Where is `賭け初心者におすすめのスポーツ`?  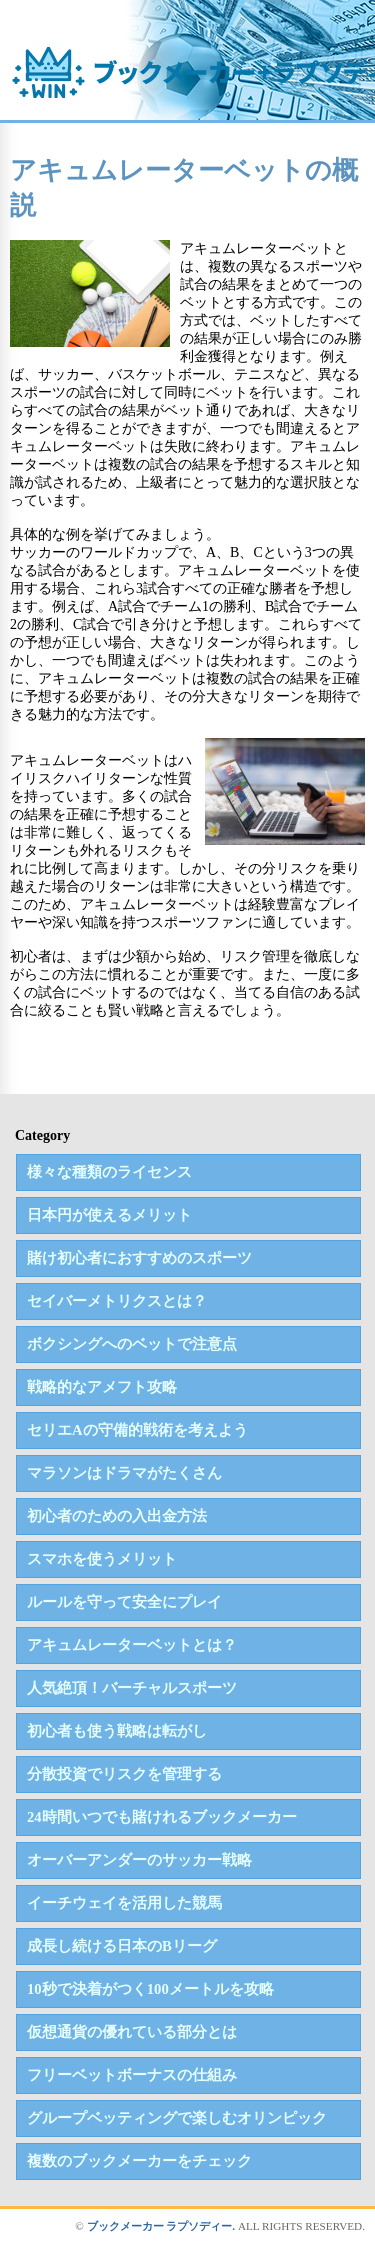
賭け初心者におすすめのスポーツ is located at coordinates (139, 1258).